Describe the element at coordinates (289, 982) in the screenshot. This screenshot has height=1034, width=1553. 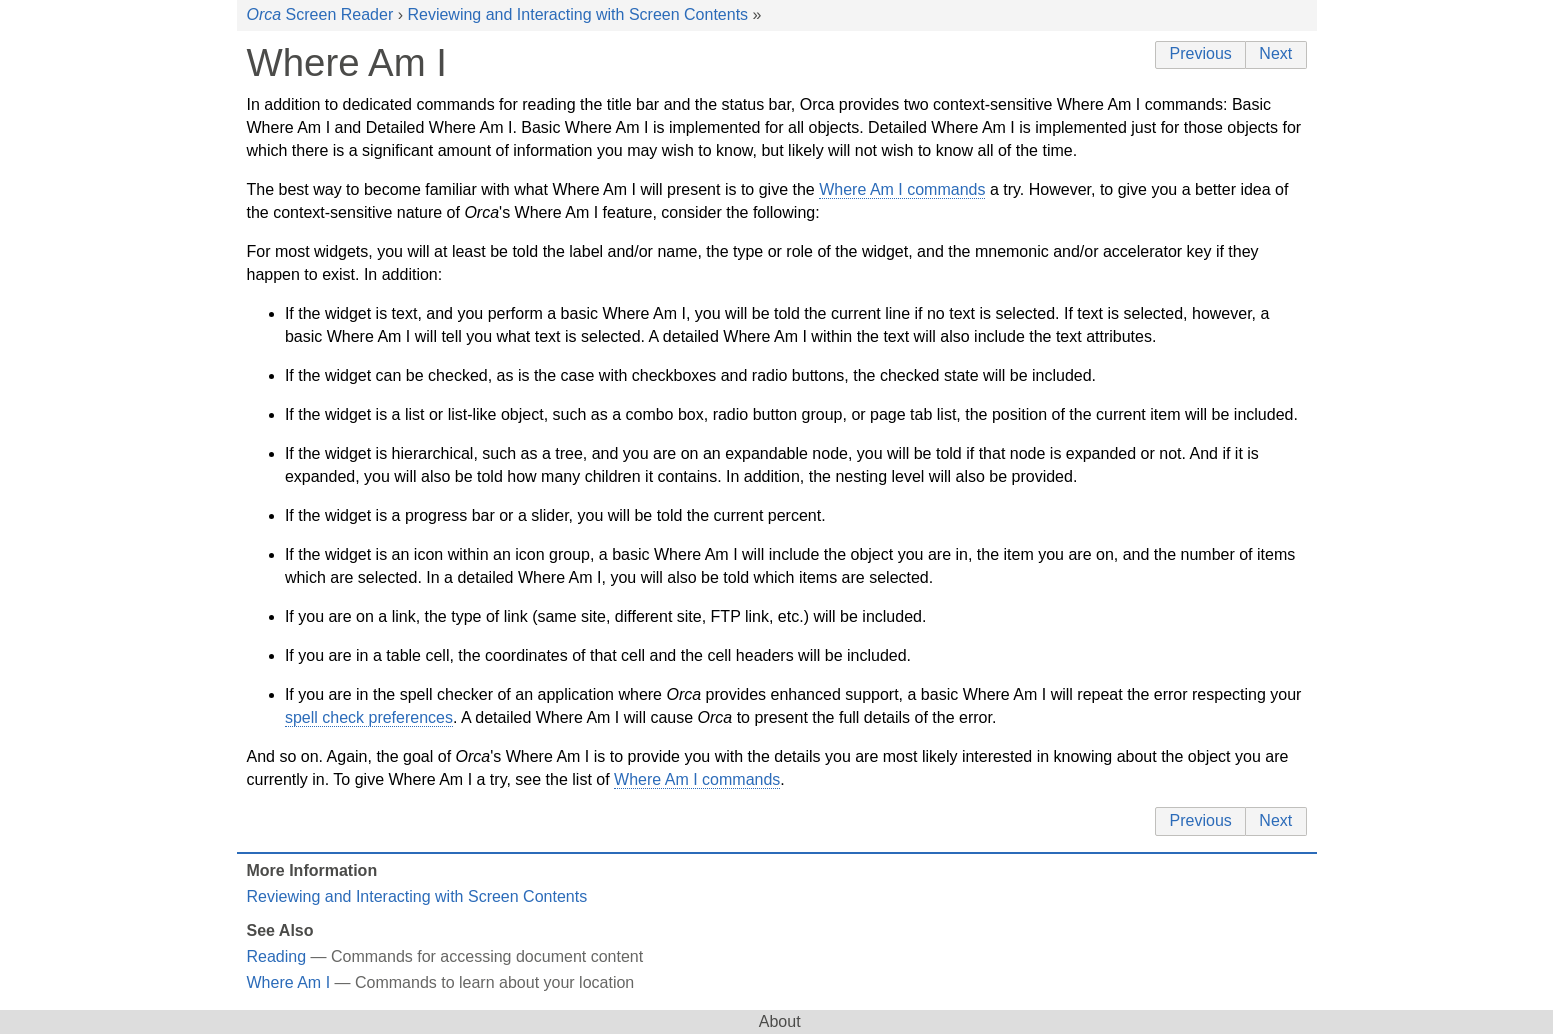
I see `Where Am I` at that location.